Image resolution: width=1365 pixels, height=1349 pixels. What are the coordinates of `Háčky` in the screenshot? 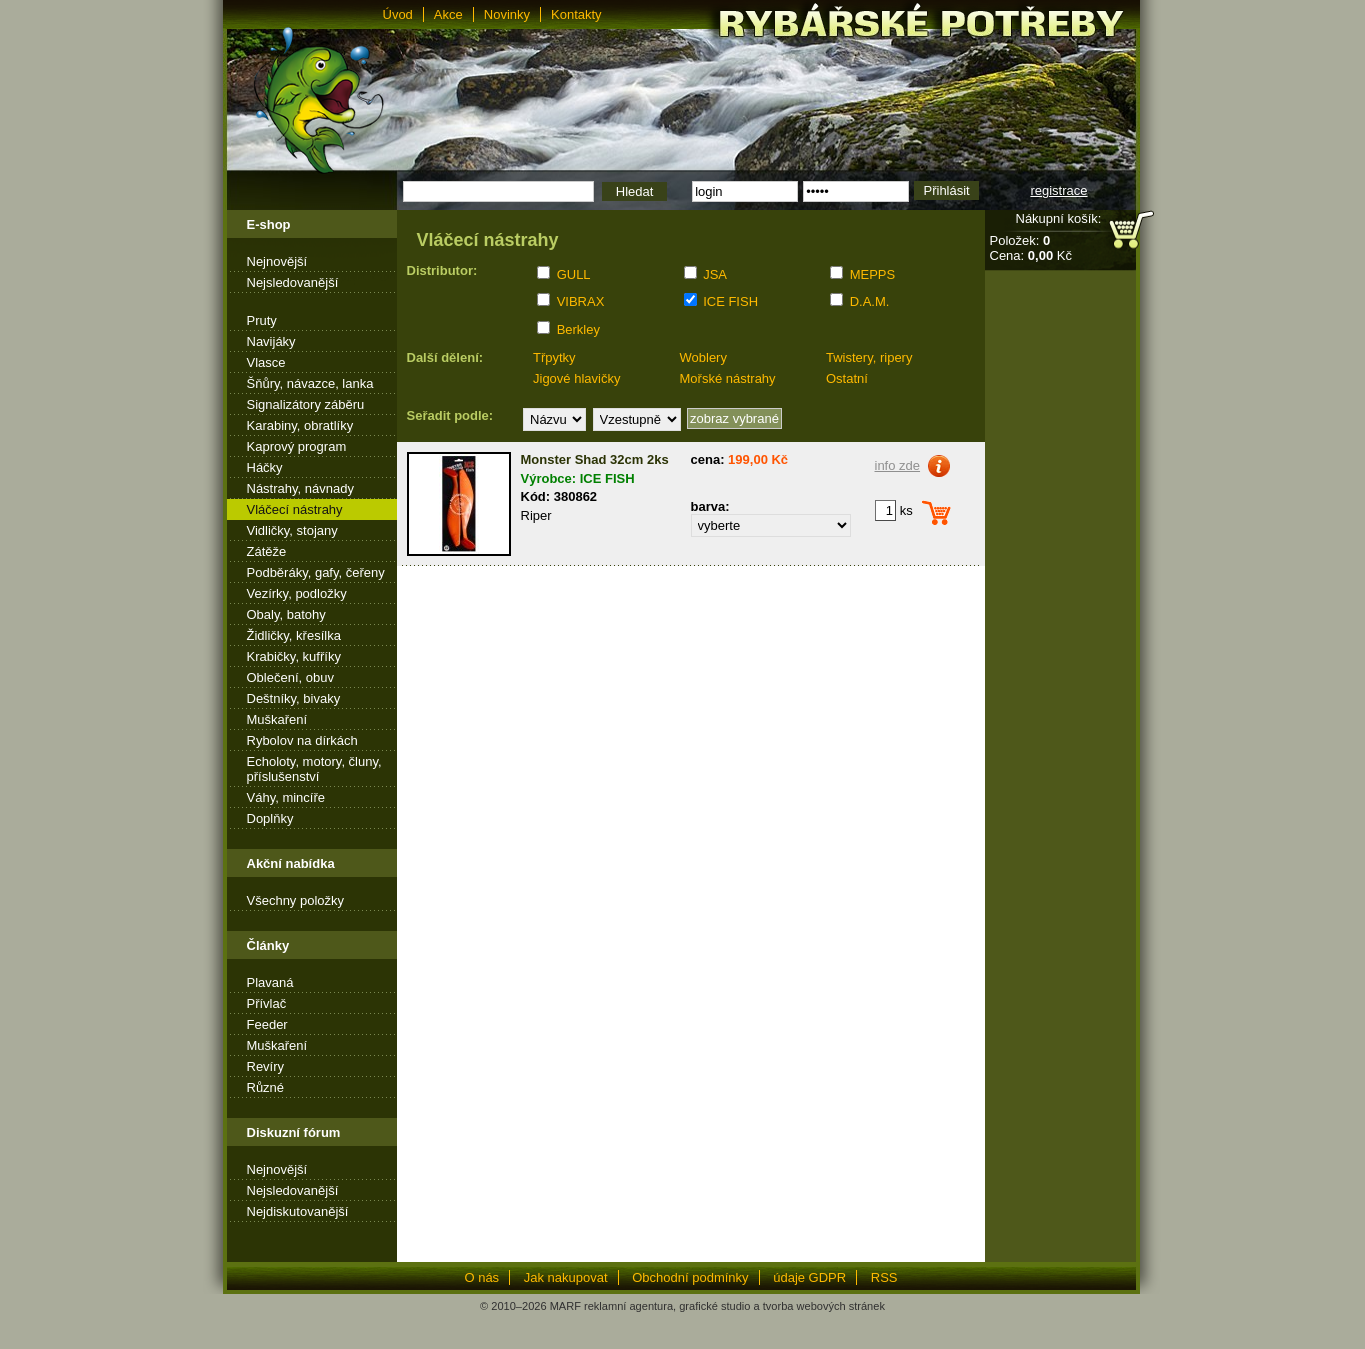 It's located at (265, 467).